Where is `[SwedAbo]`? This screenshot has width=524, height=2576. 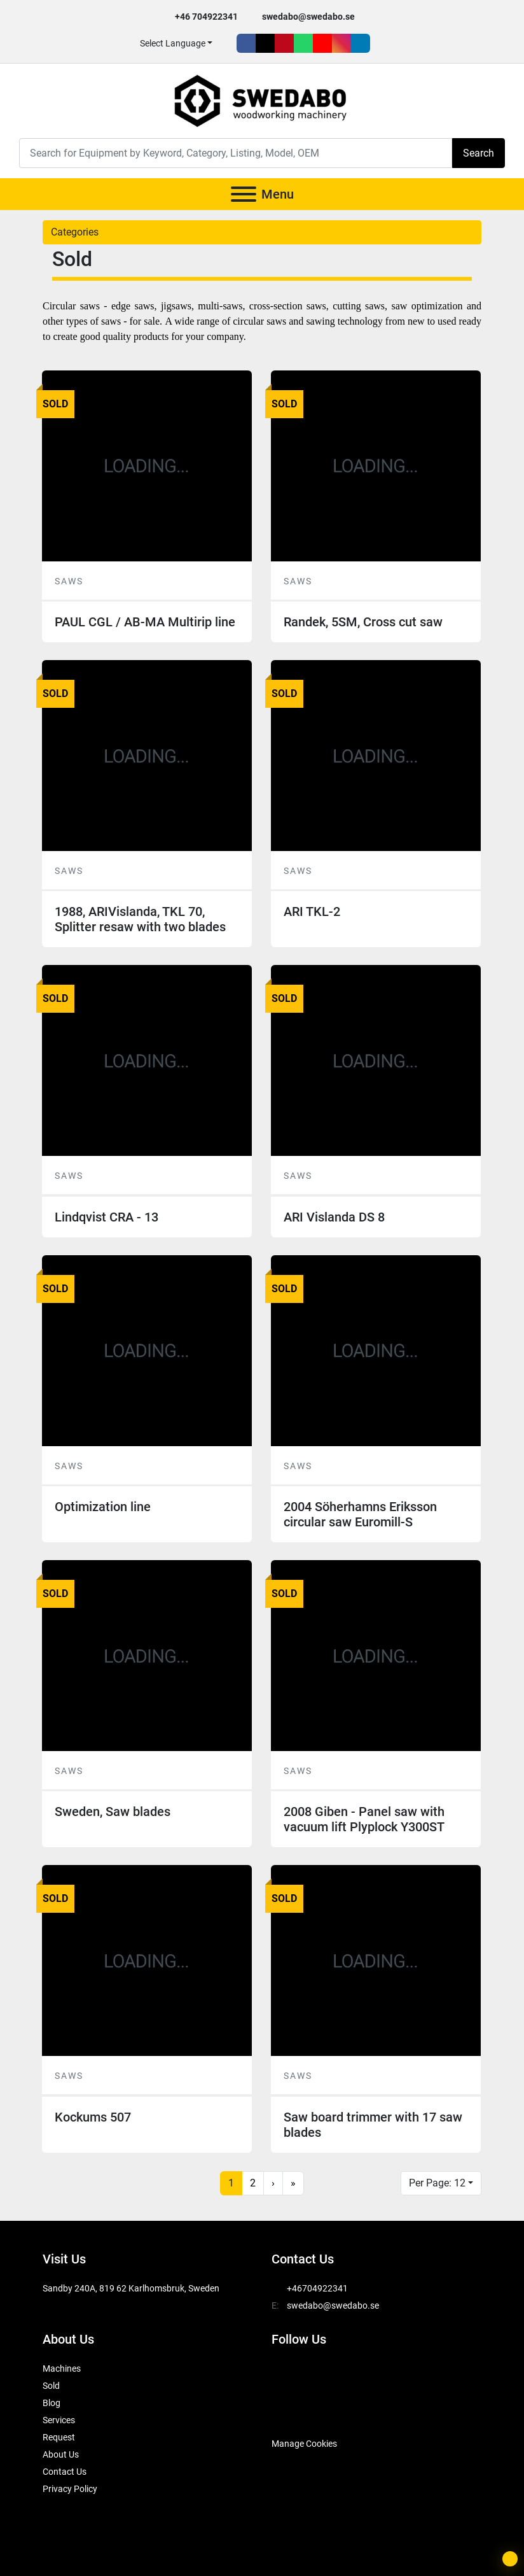
[SwedAbo] is located at coordinates (295, 2412).